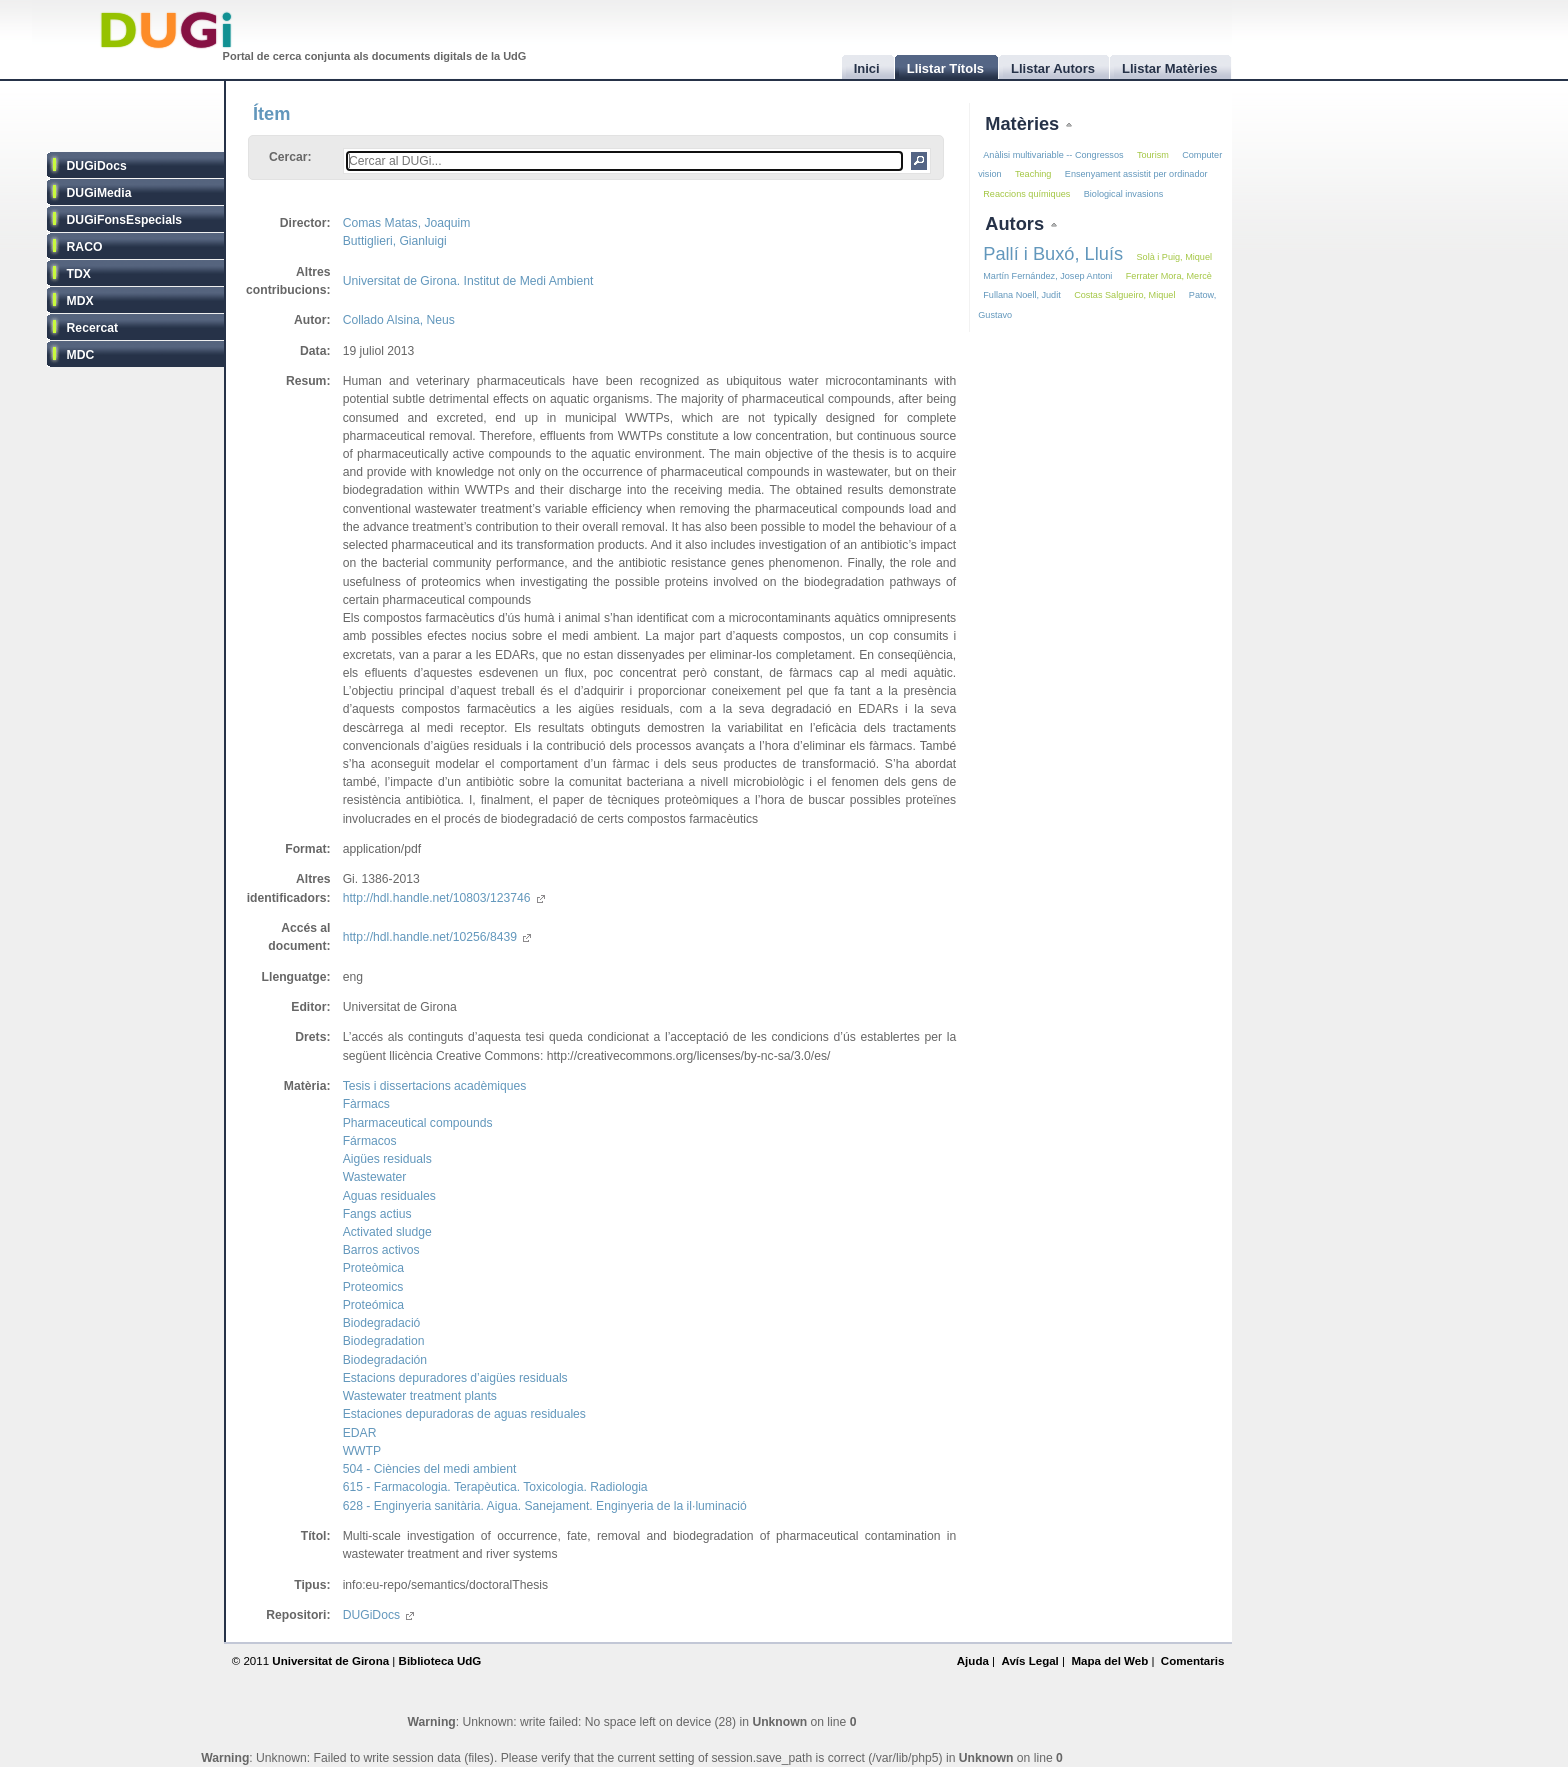 The height and width of the screenshot is (1767, 1568). I want to click on Tourism, so click(1153, 155).